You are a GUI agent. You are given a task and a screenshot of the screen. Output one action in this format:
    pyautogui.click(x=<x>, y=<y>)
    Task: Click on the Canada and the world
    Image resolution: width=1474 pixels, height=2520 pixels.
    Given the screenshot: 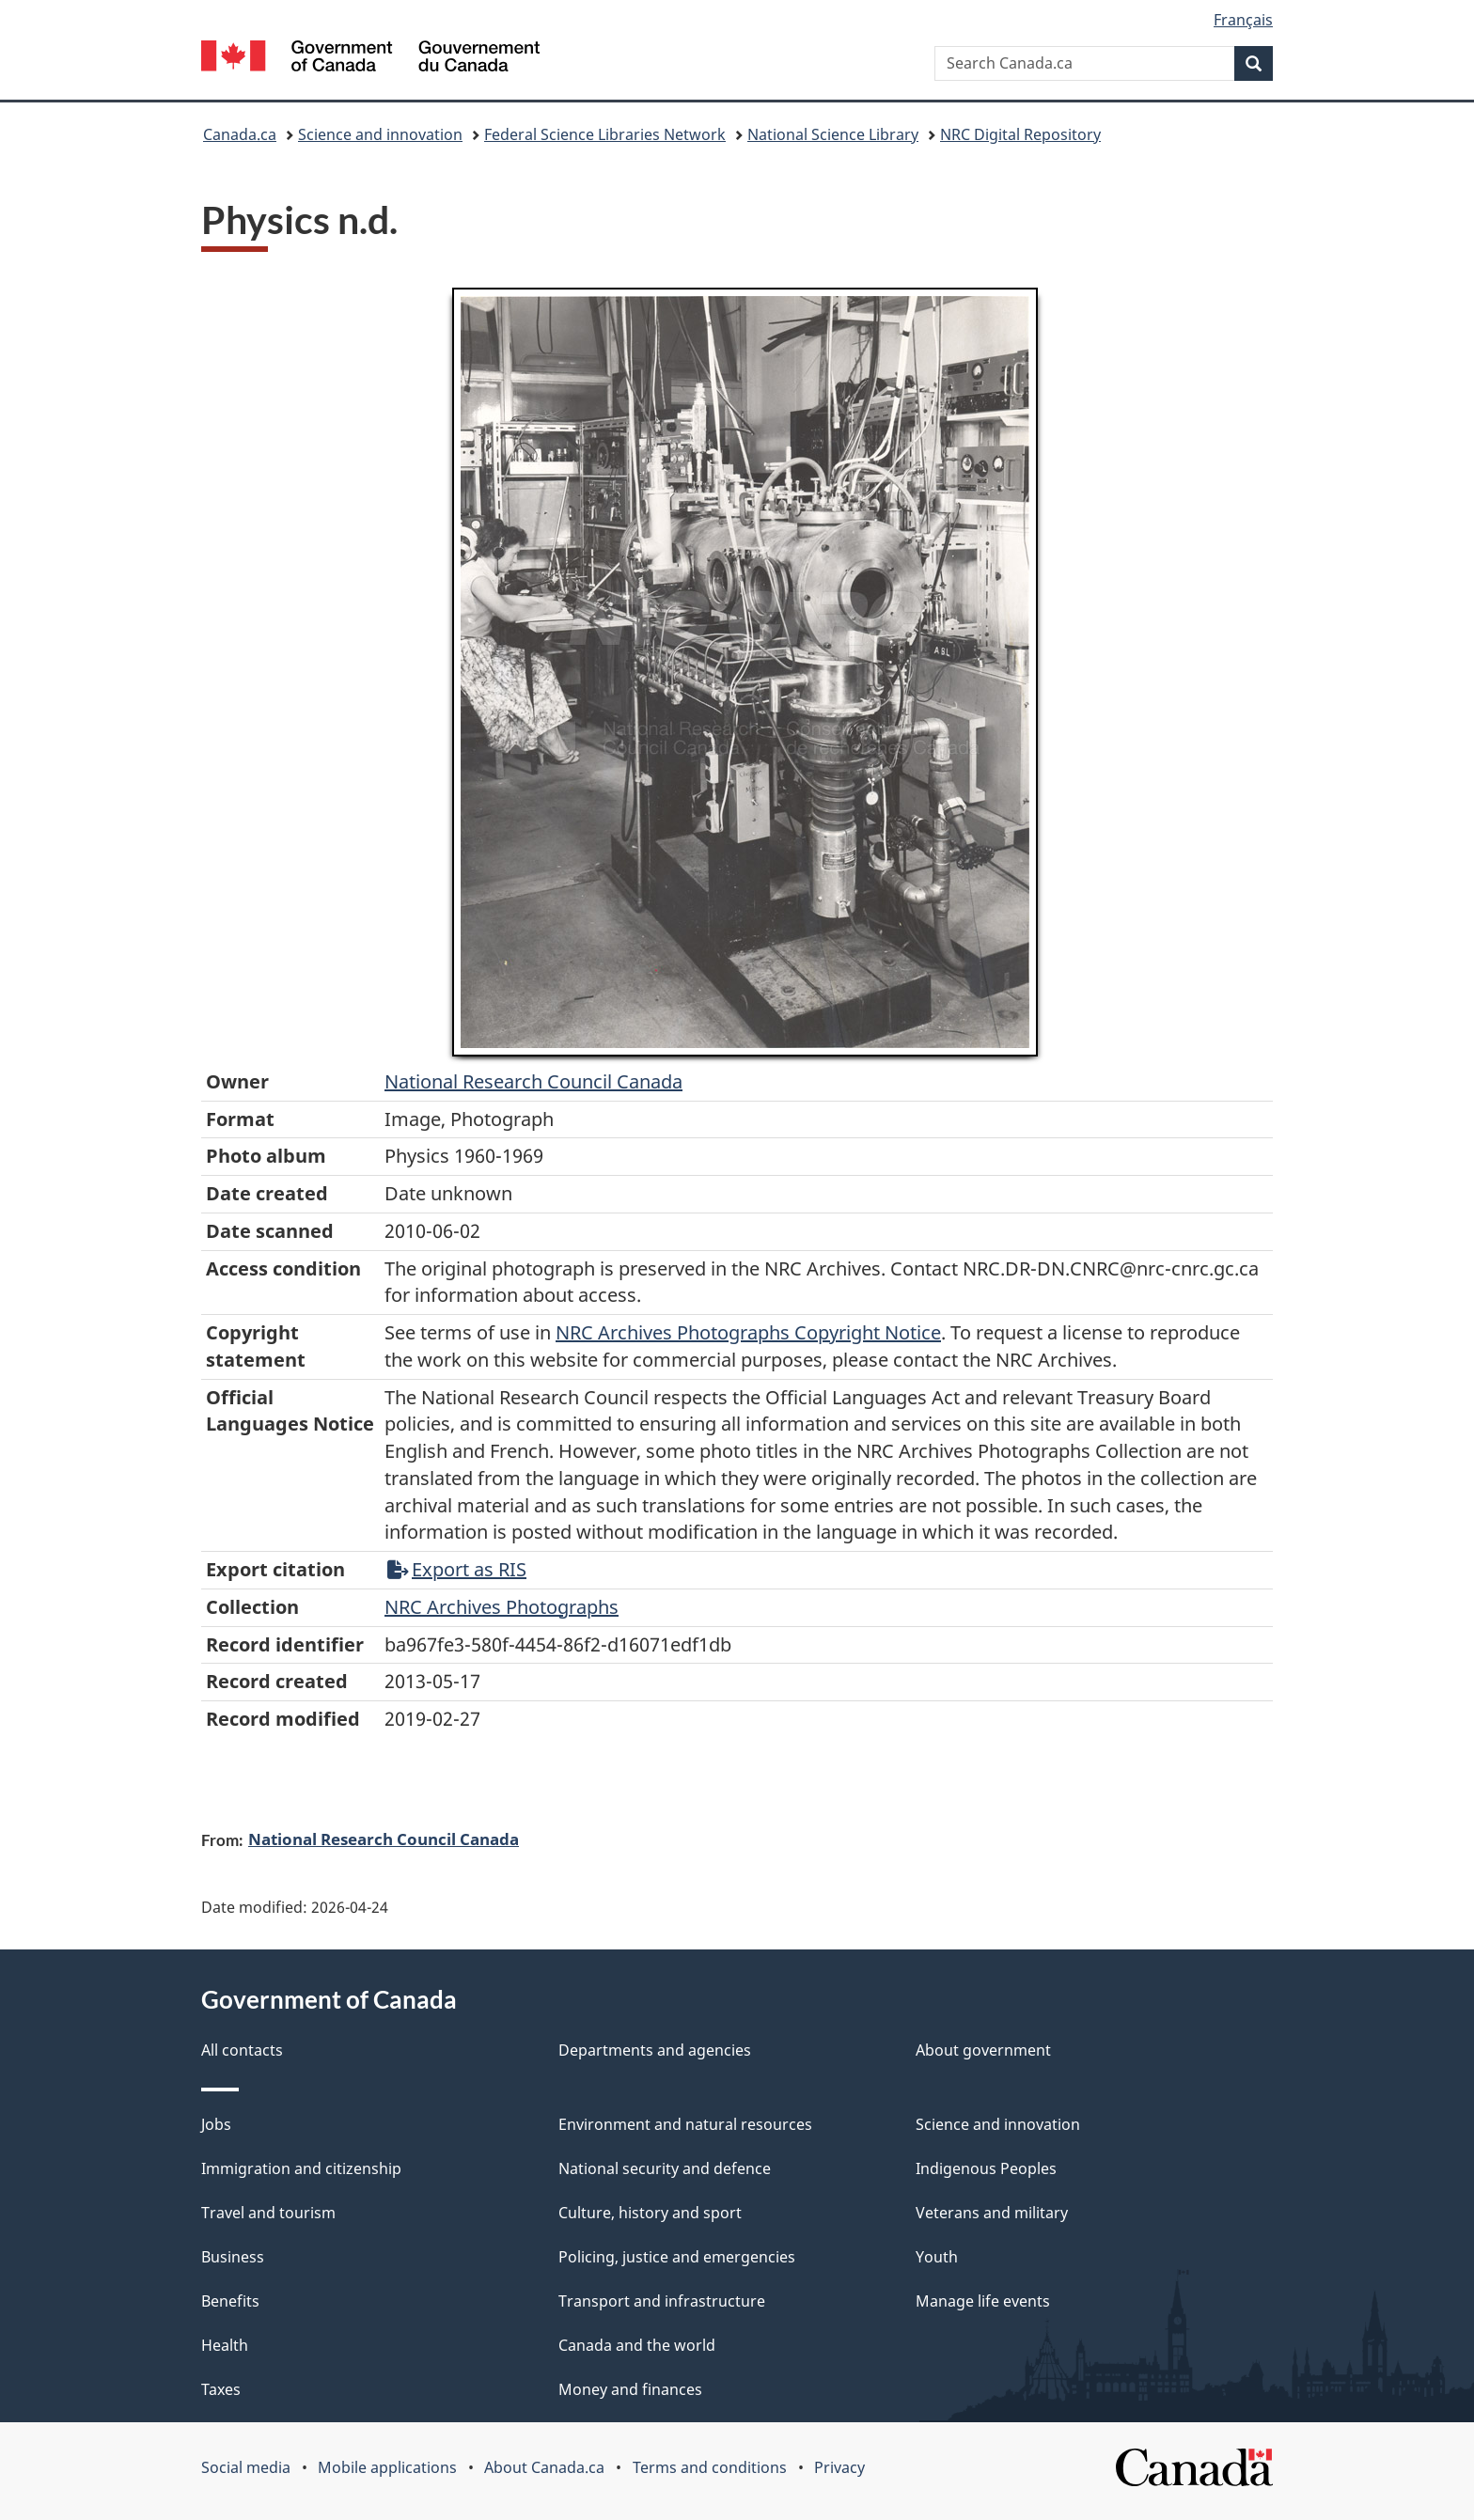 What is the action you would take?
    pyautogui.click(x=636, y=2345)
    